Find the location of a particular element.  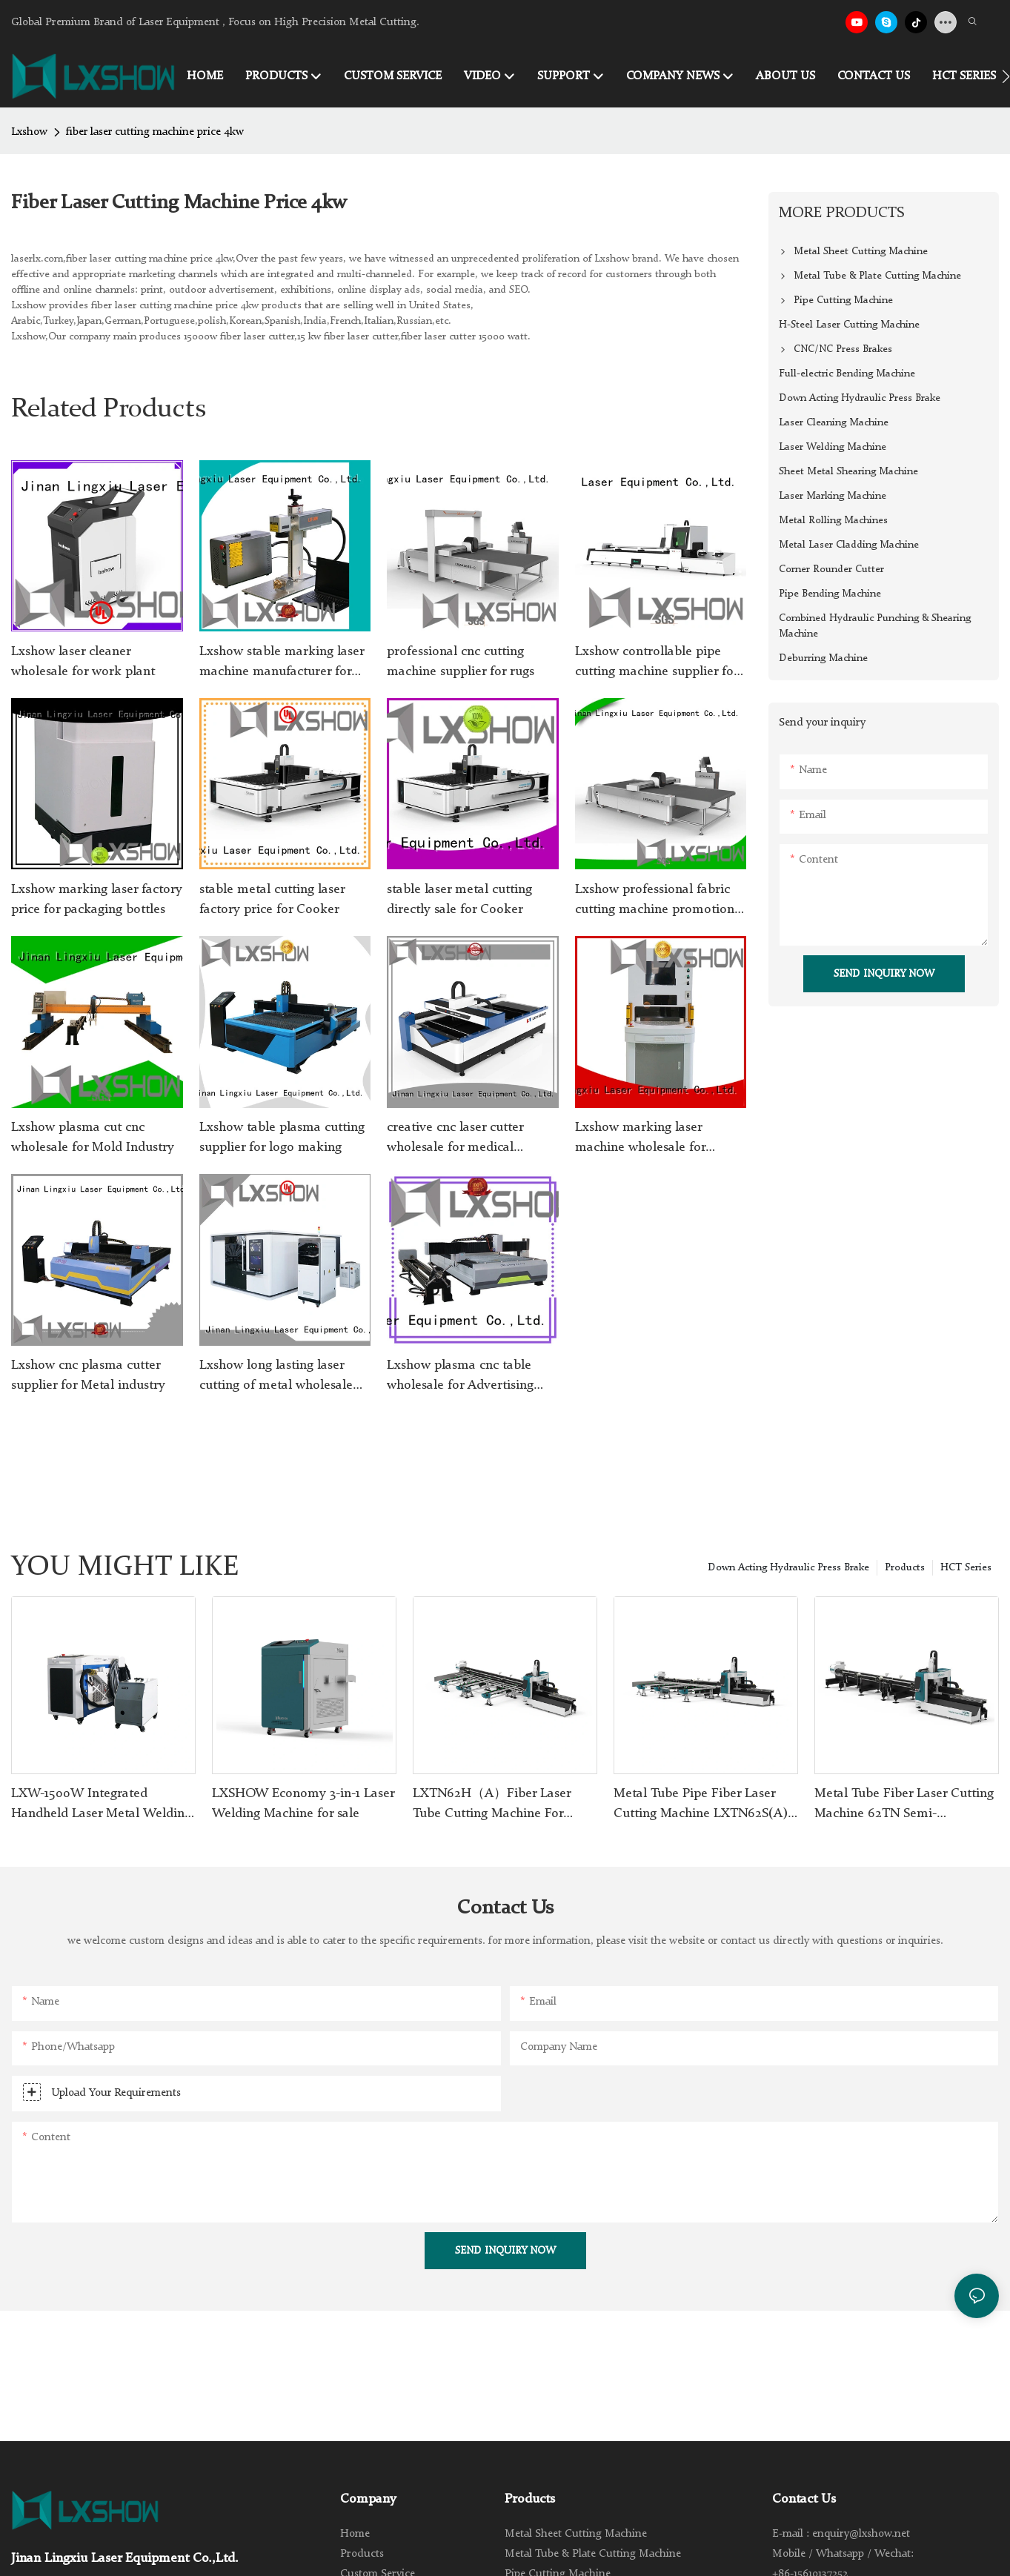

Metal Tube Pipe Fiber Laser Cutting Machine LXTN62S(A) with Automatic Feeder is located at coordinates (701, 1805).